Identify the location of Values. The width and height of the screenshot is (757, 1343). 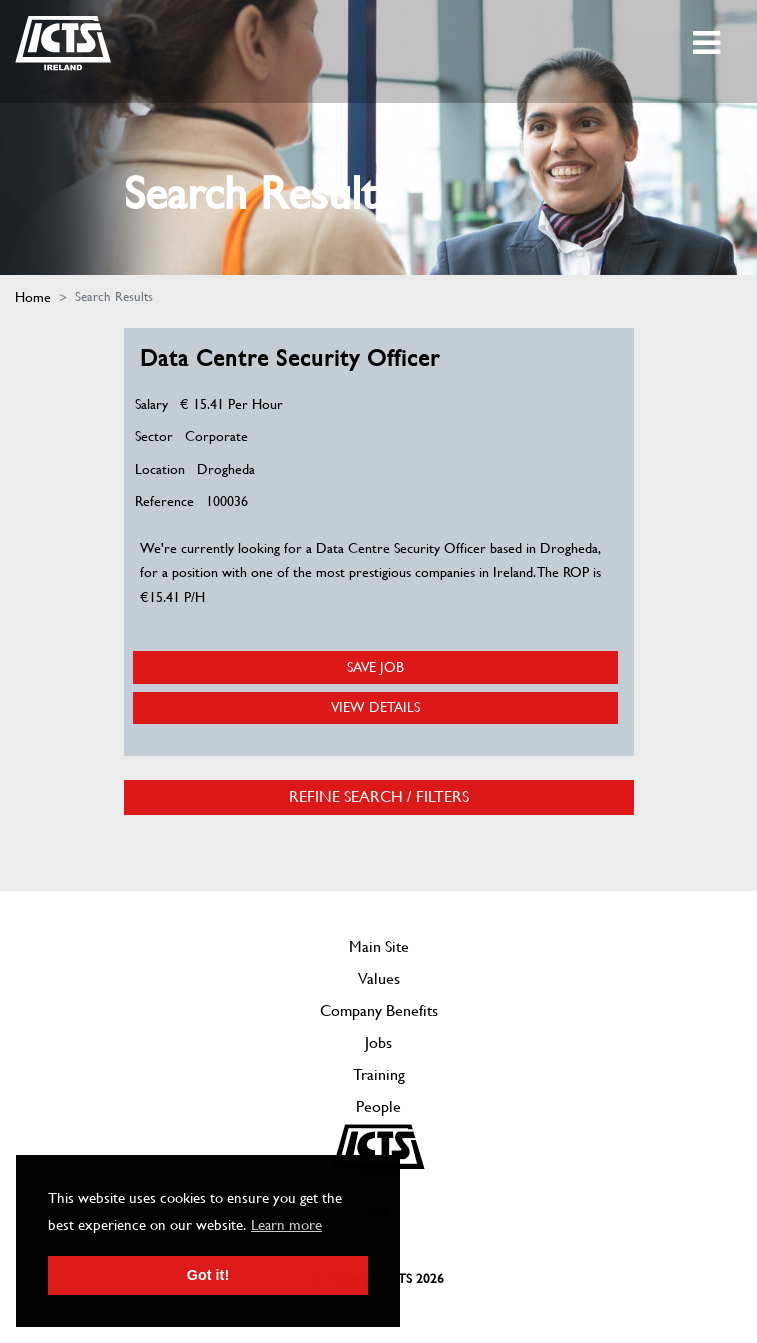
(379, 978).